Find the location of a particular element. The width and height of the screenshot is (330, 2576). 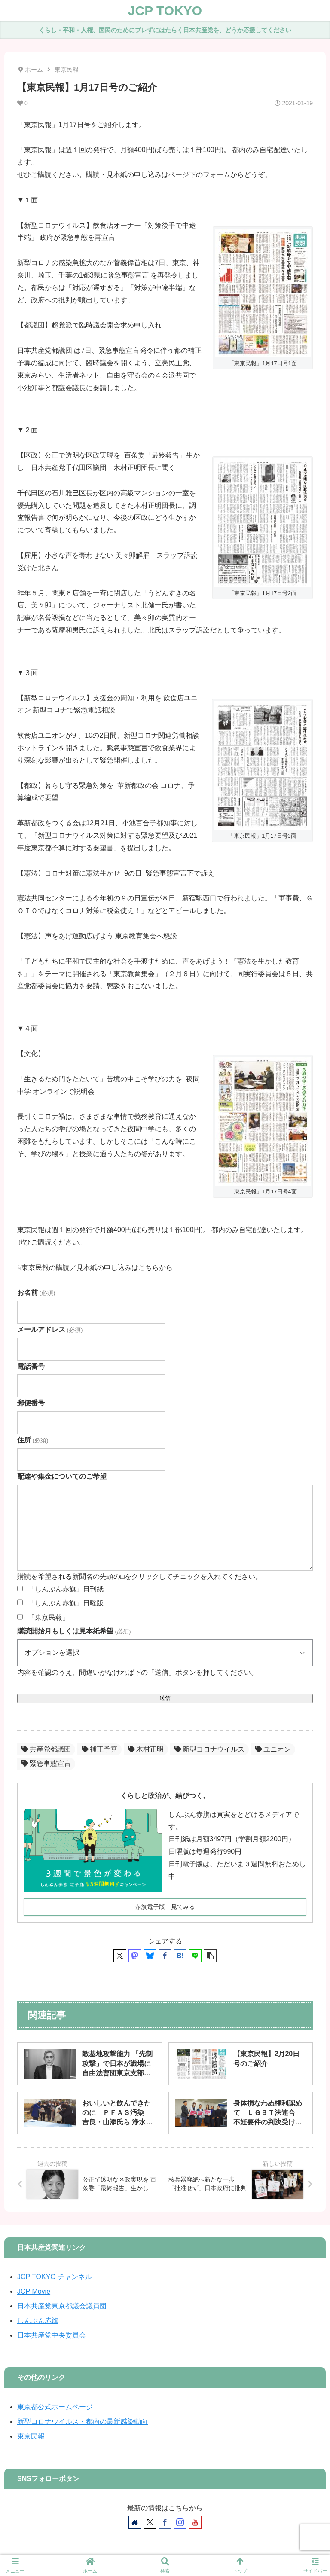

[はてブでブックマーク] is located at coordinates (180, 1955).